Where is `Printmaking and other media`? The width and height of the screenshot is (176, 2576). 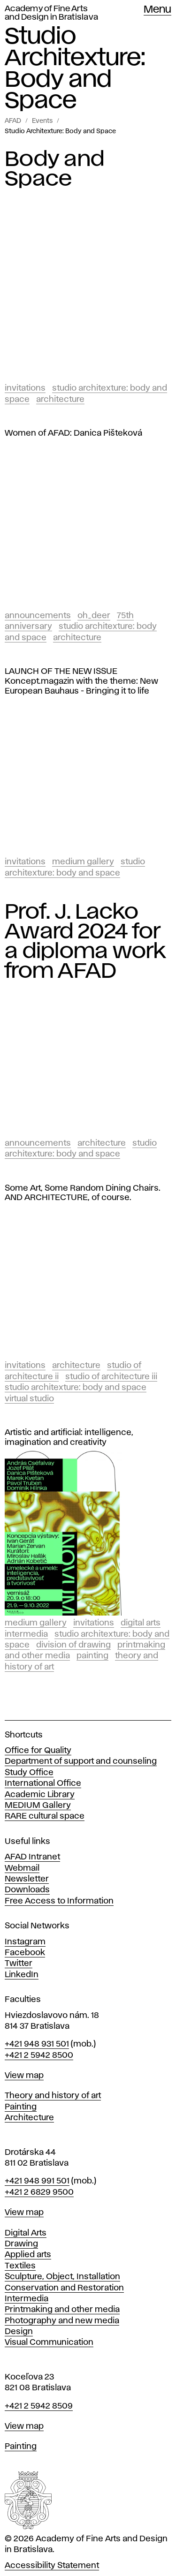 Printmaking and other media is located at coordinates (62, 2309).